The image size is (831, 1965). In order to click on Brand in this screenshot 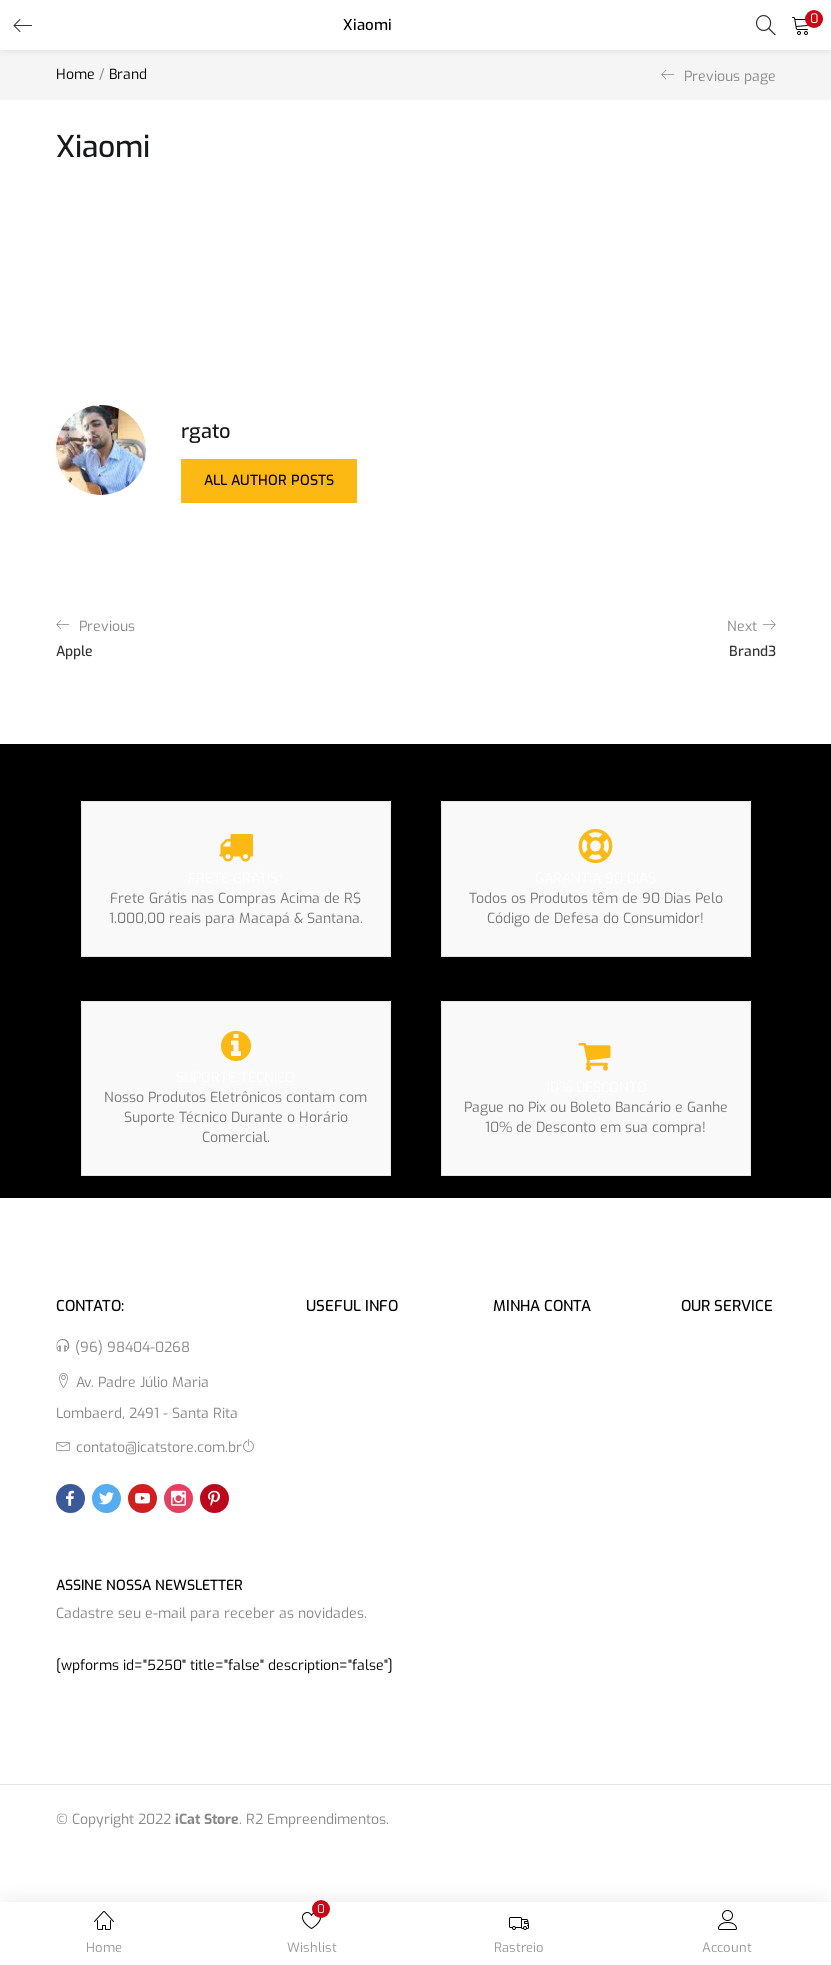, I will do `click(128, 74)`.